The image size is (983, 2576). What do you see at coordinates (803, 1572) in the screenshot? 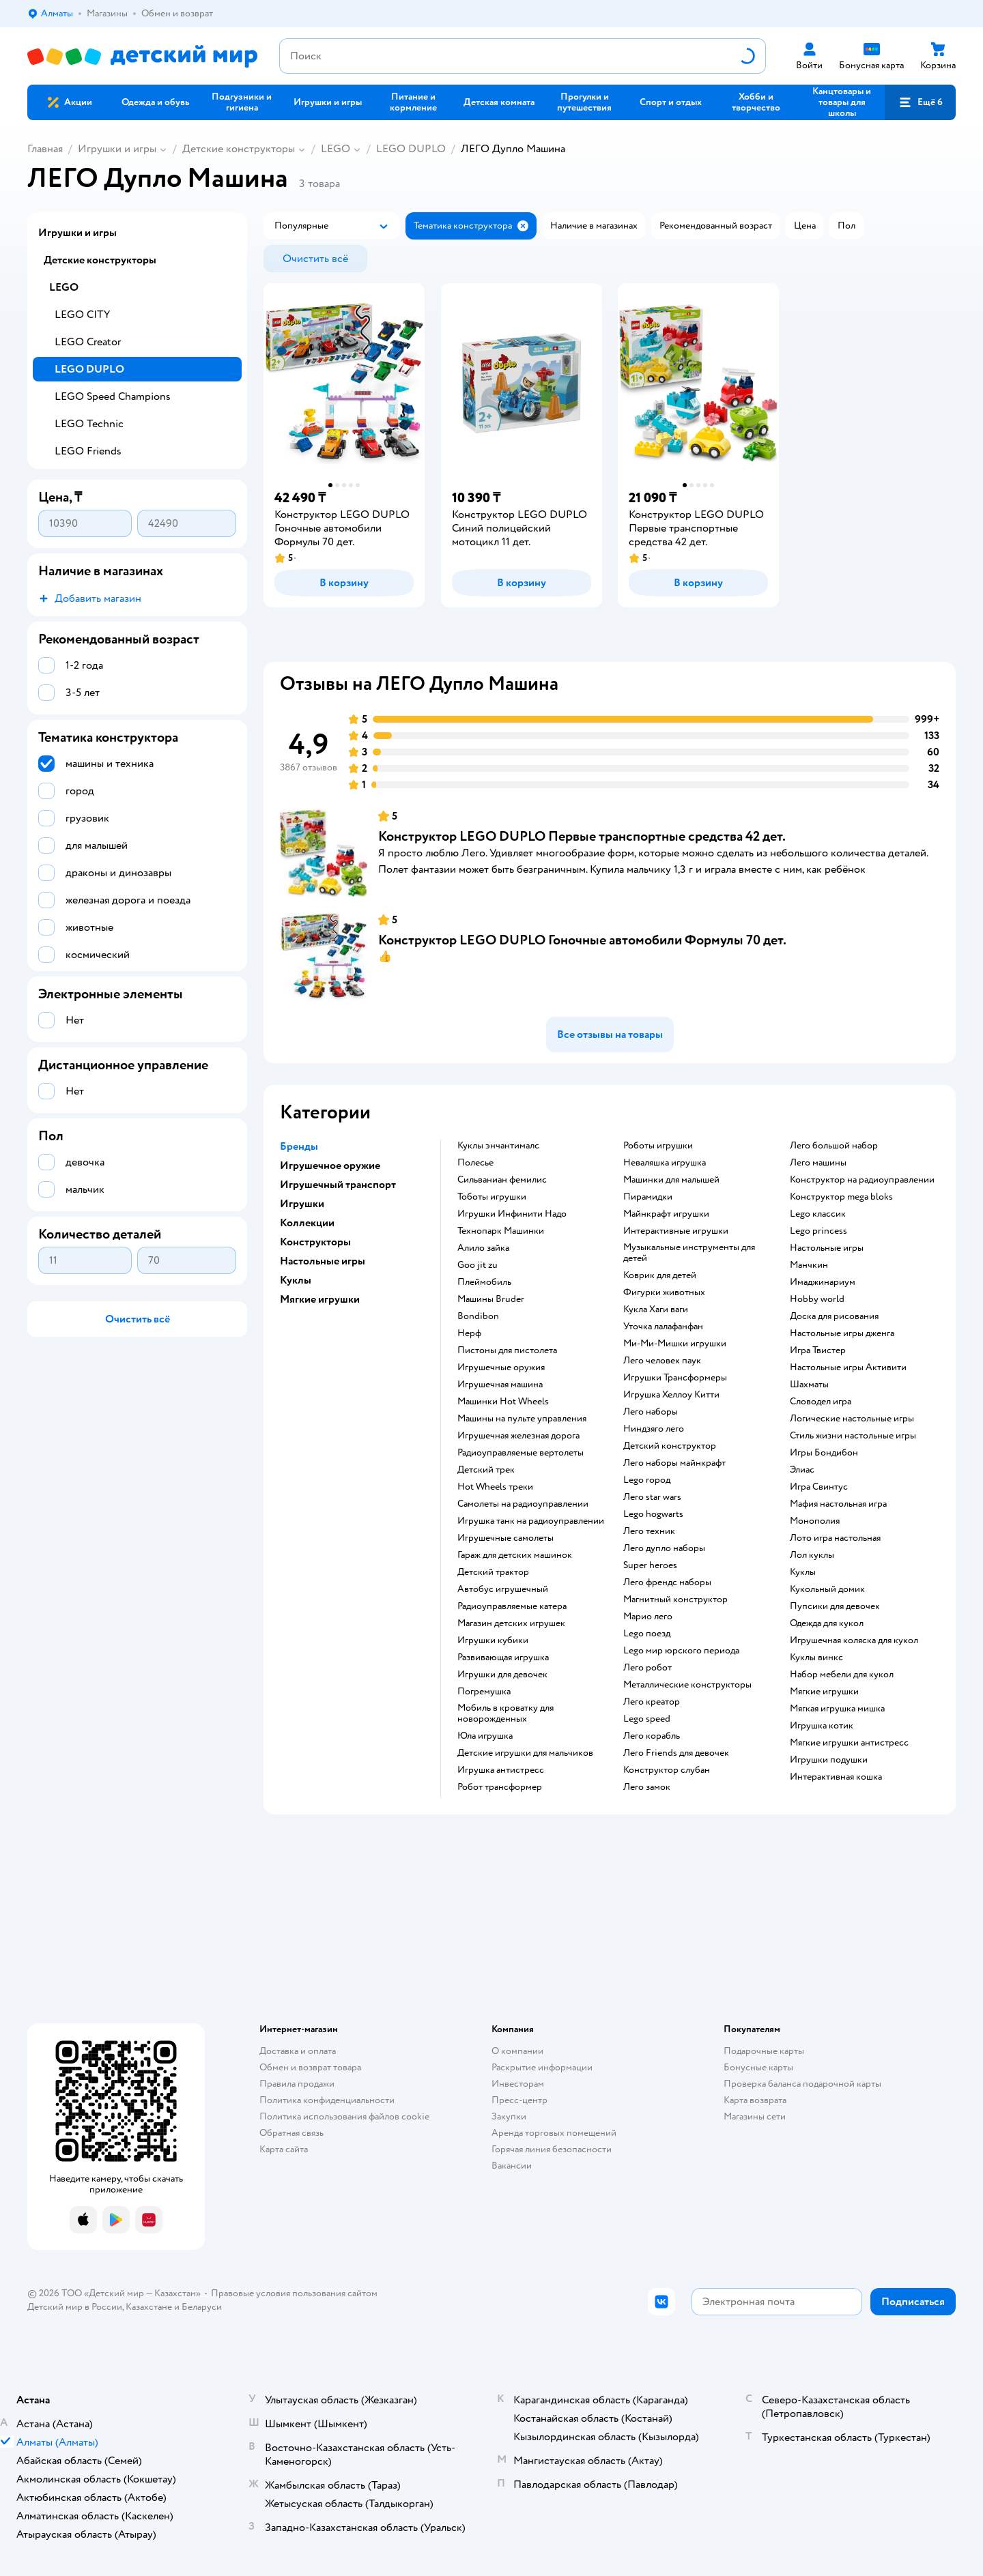
I see `Куклы` at bounding box center [803, 1572].